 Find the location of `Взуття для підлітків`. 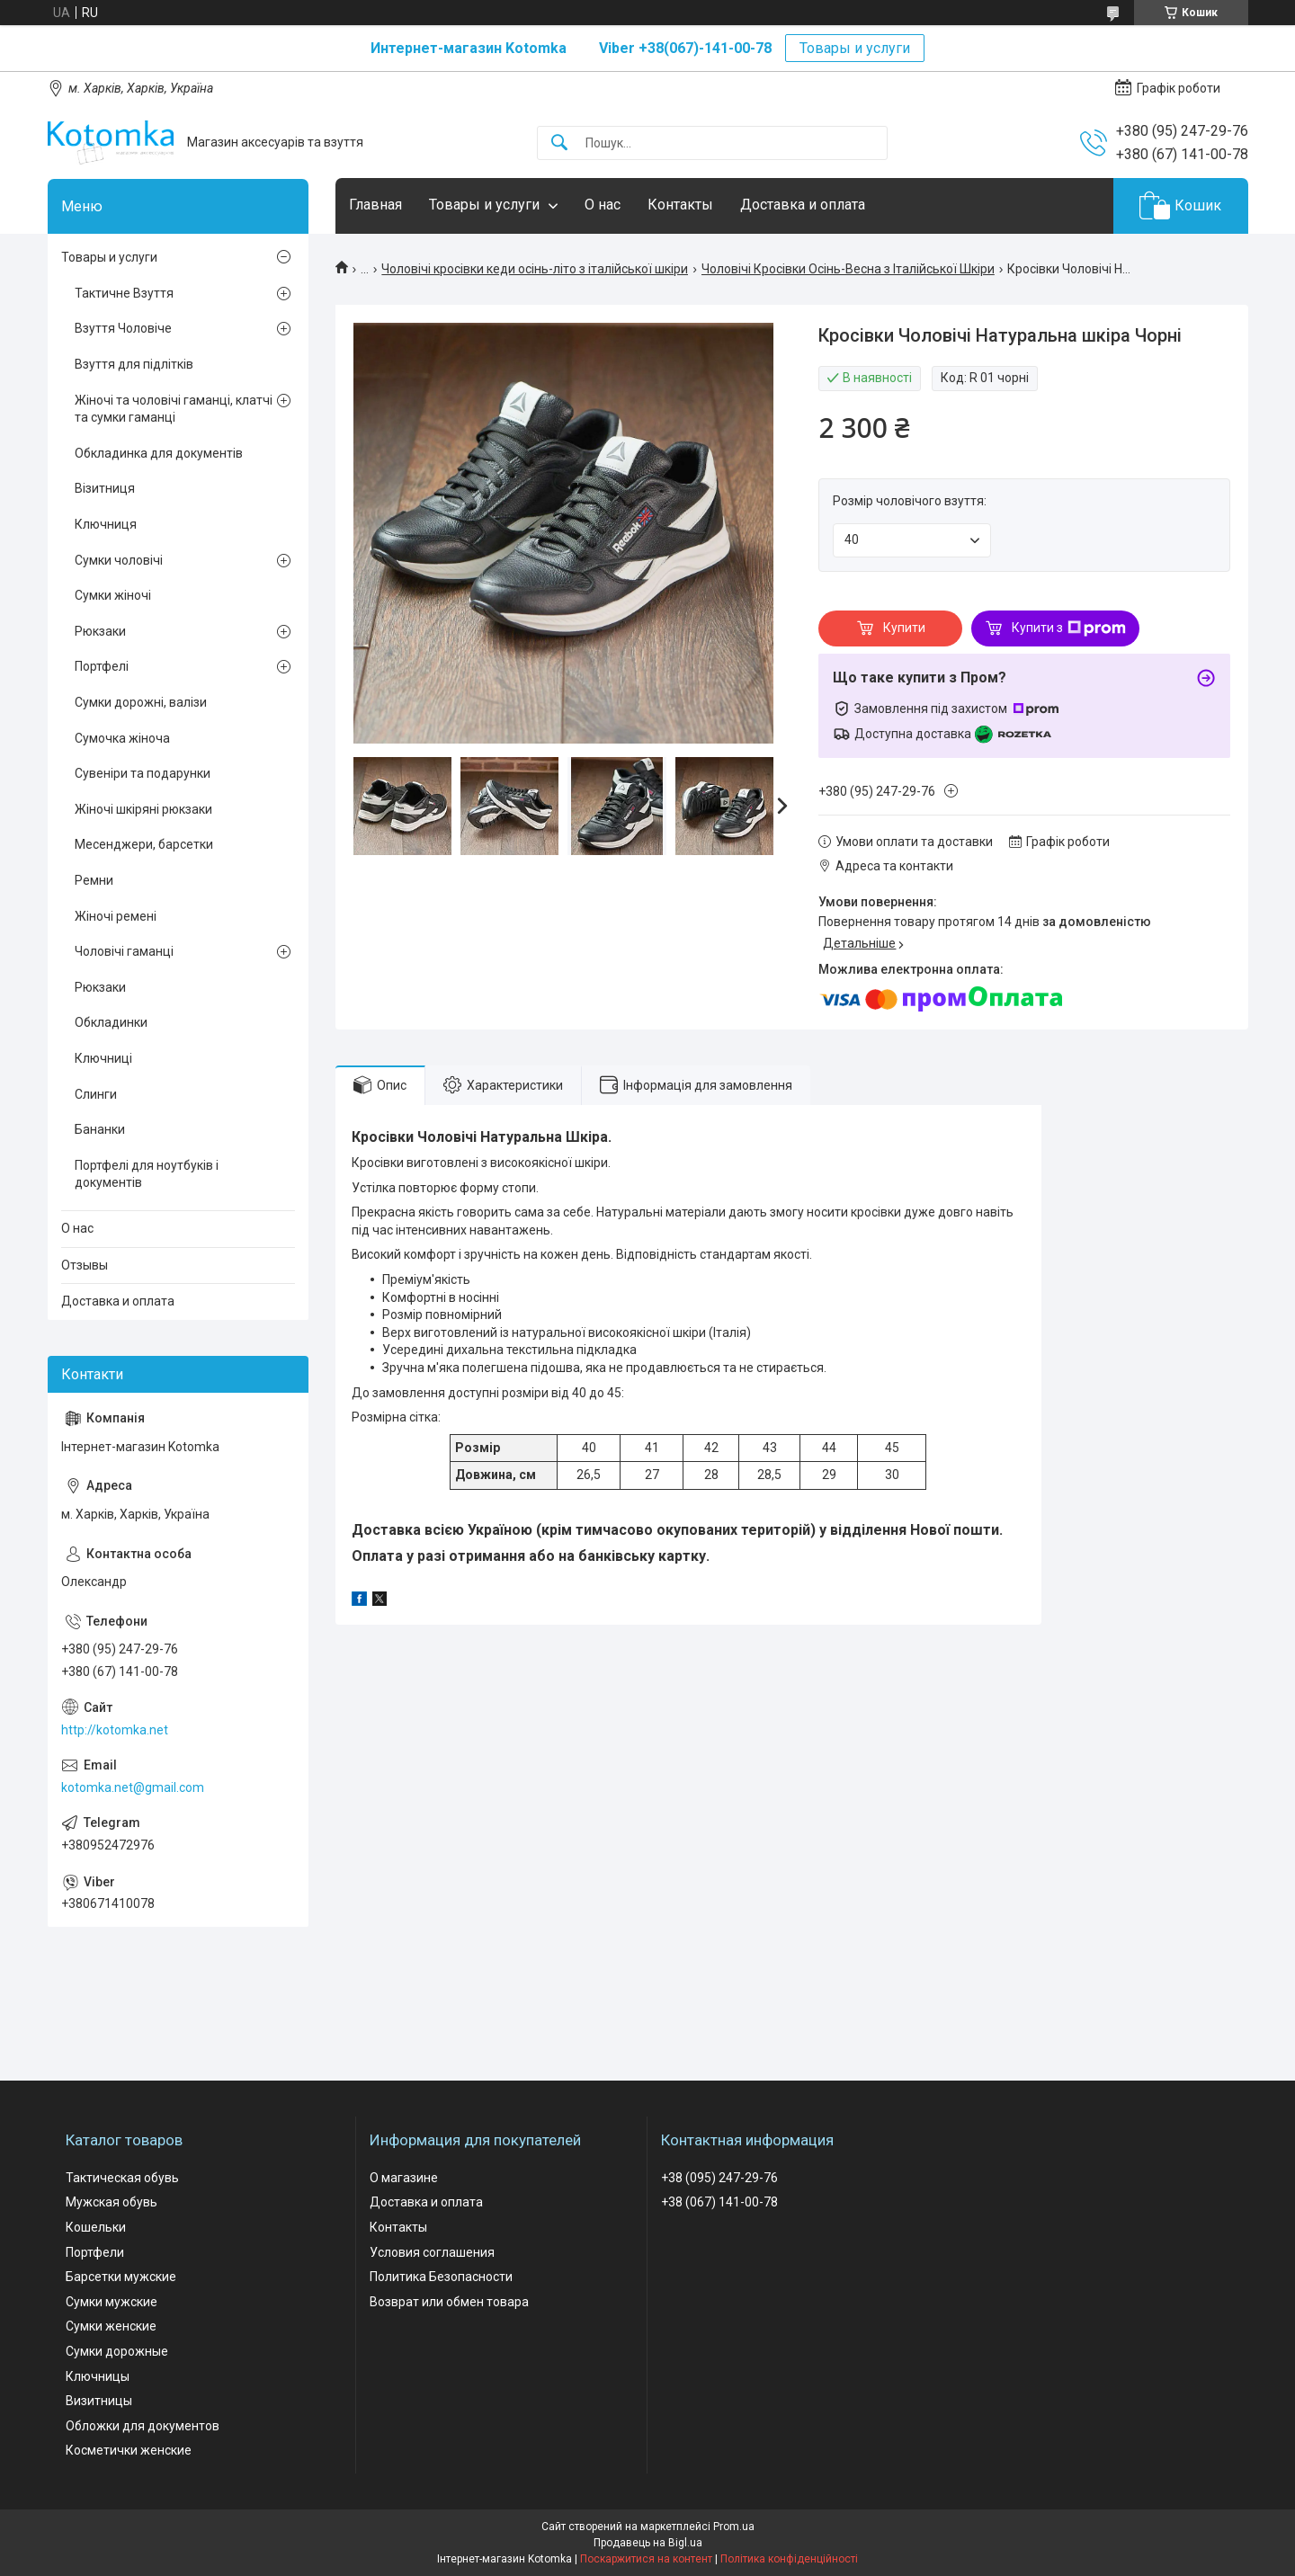

Взуття для підлітків is located at coordinates (134, 364).